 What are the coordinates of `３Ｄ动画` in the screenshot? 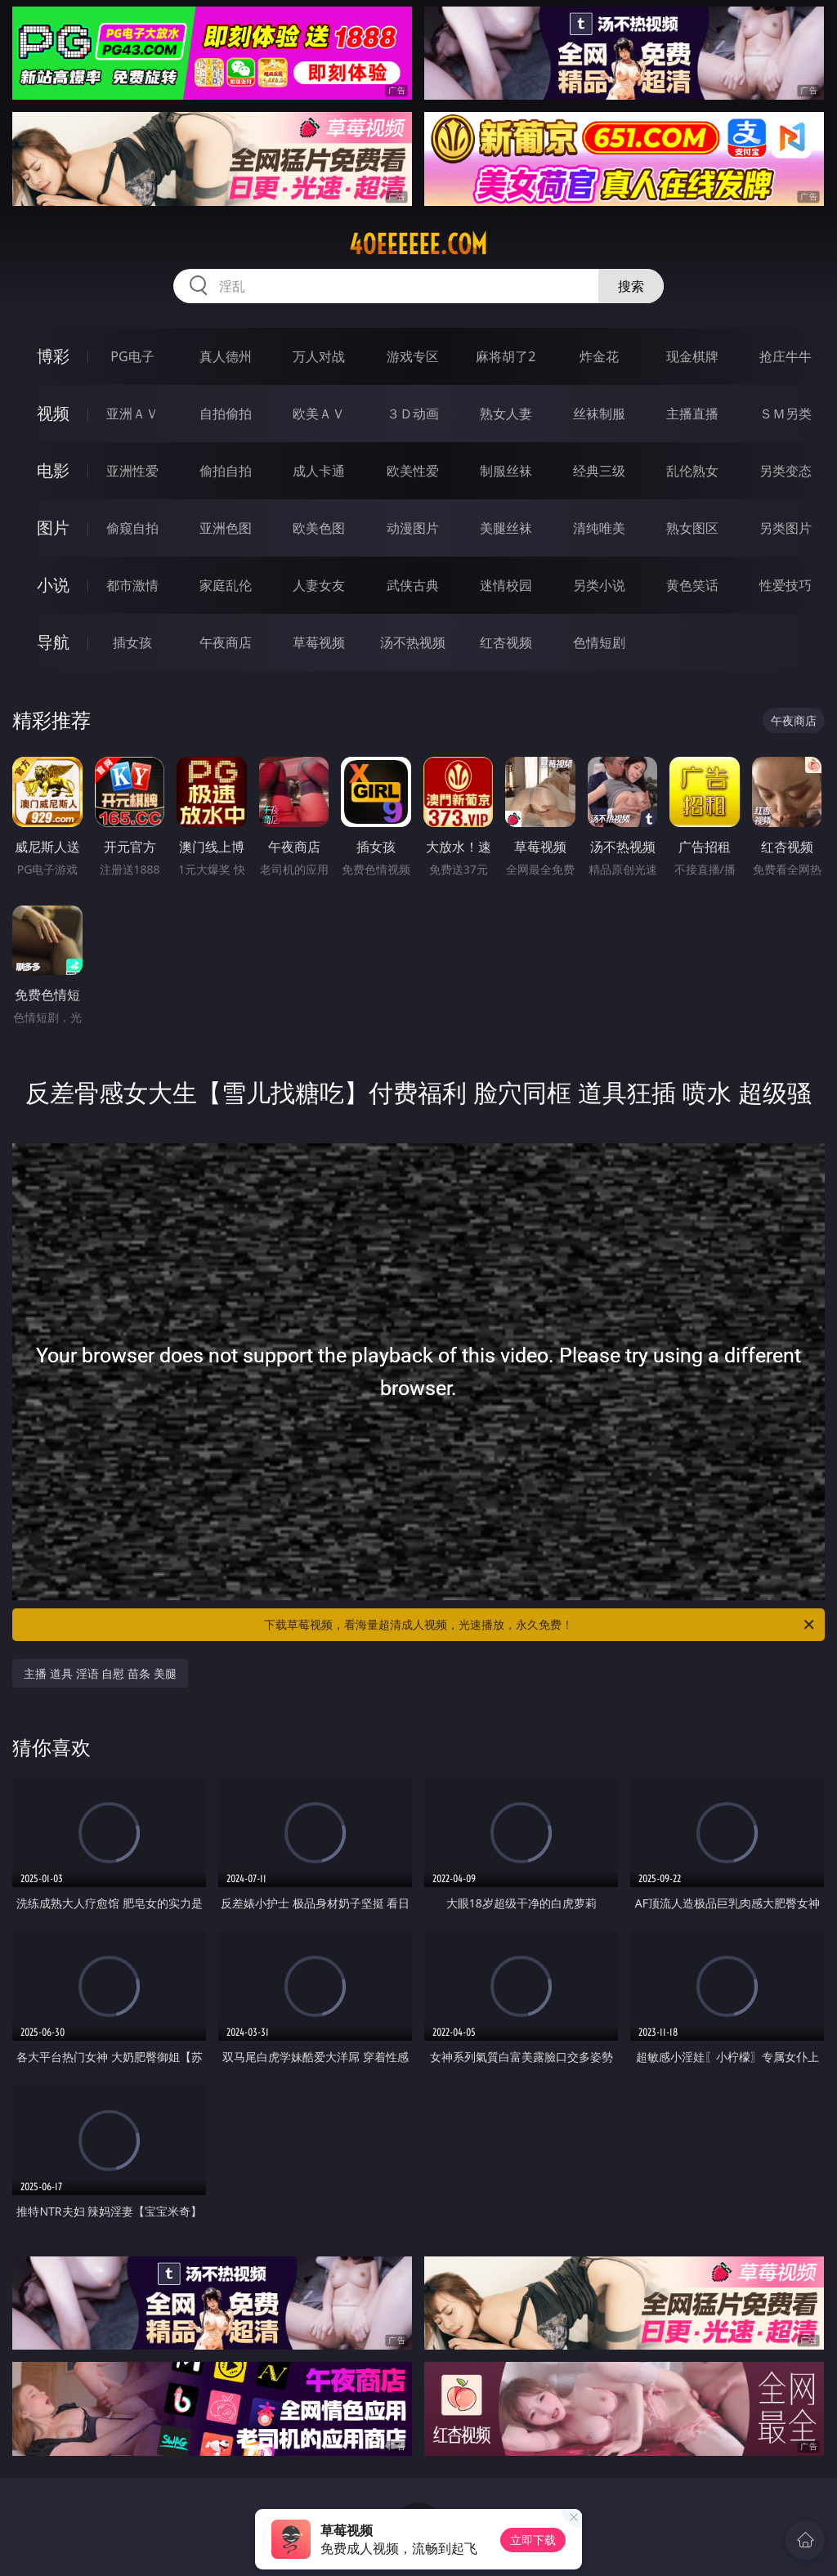 It's located at (413, 414).